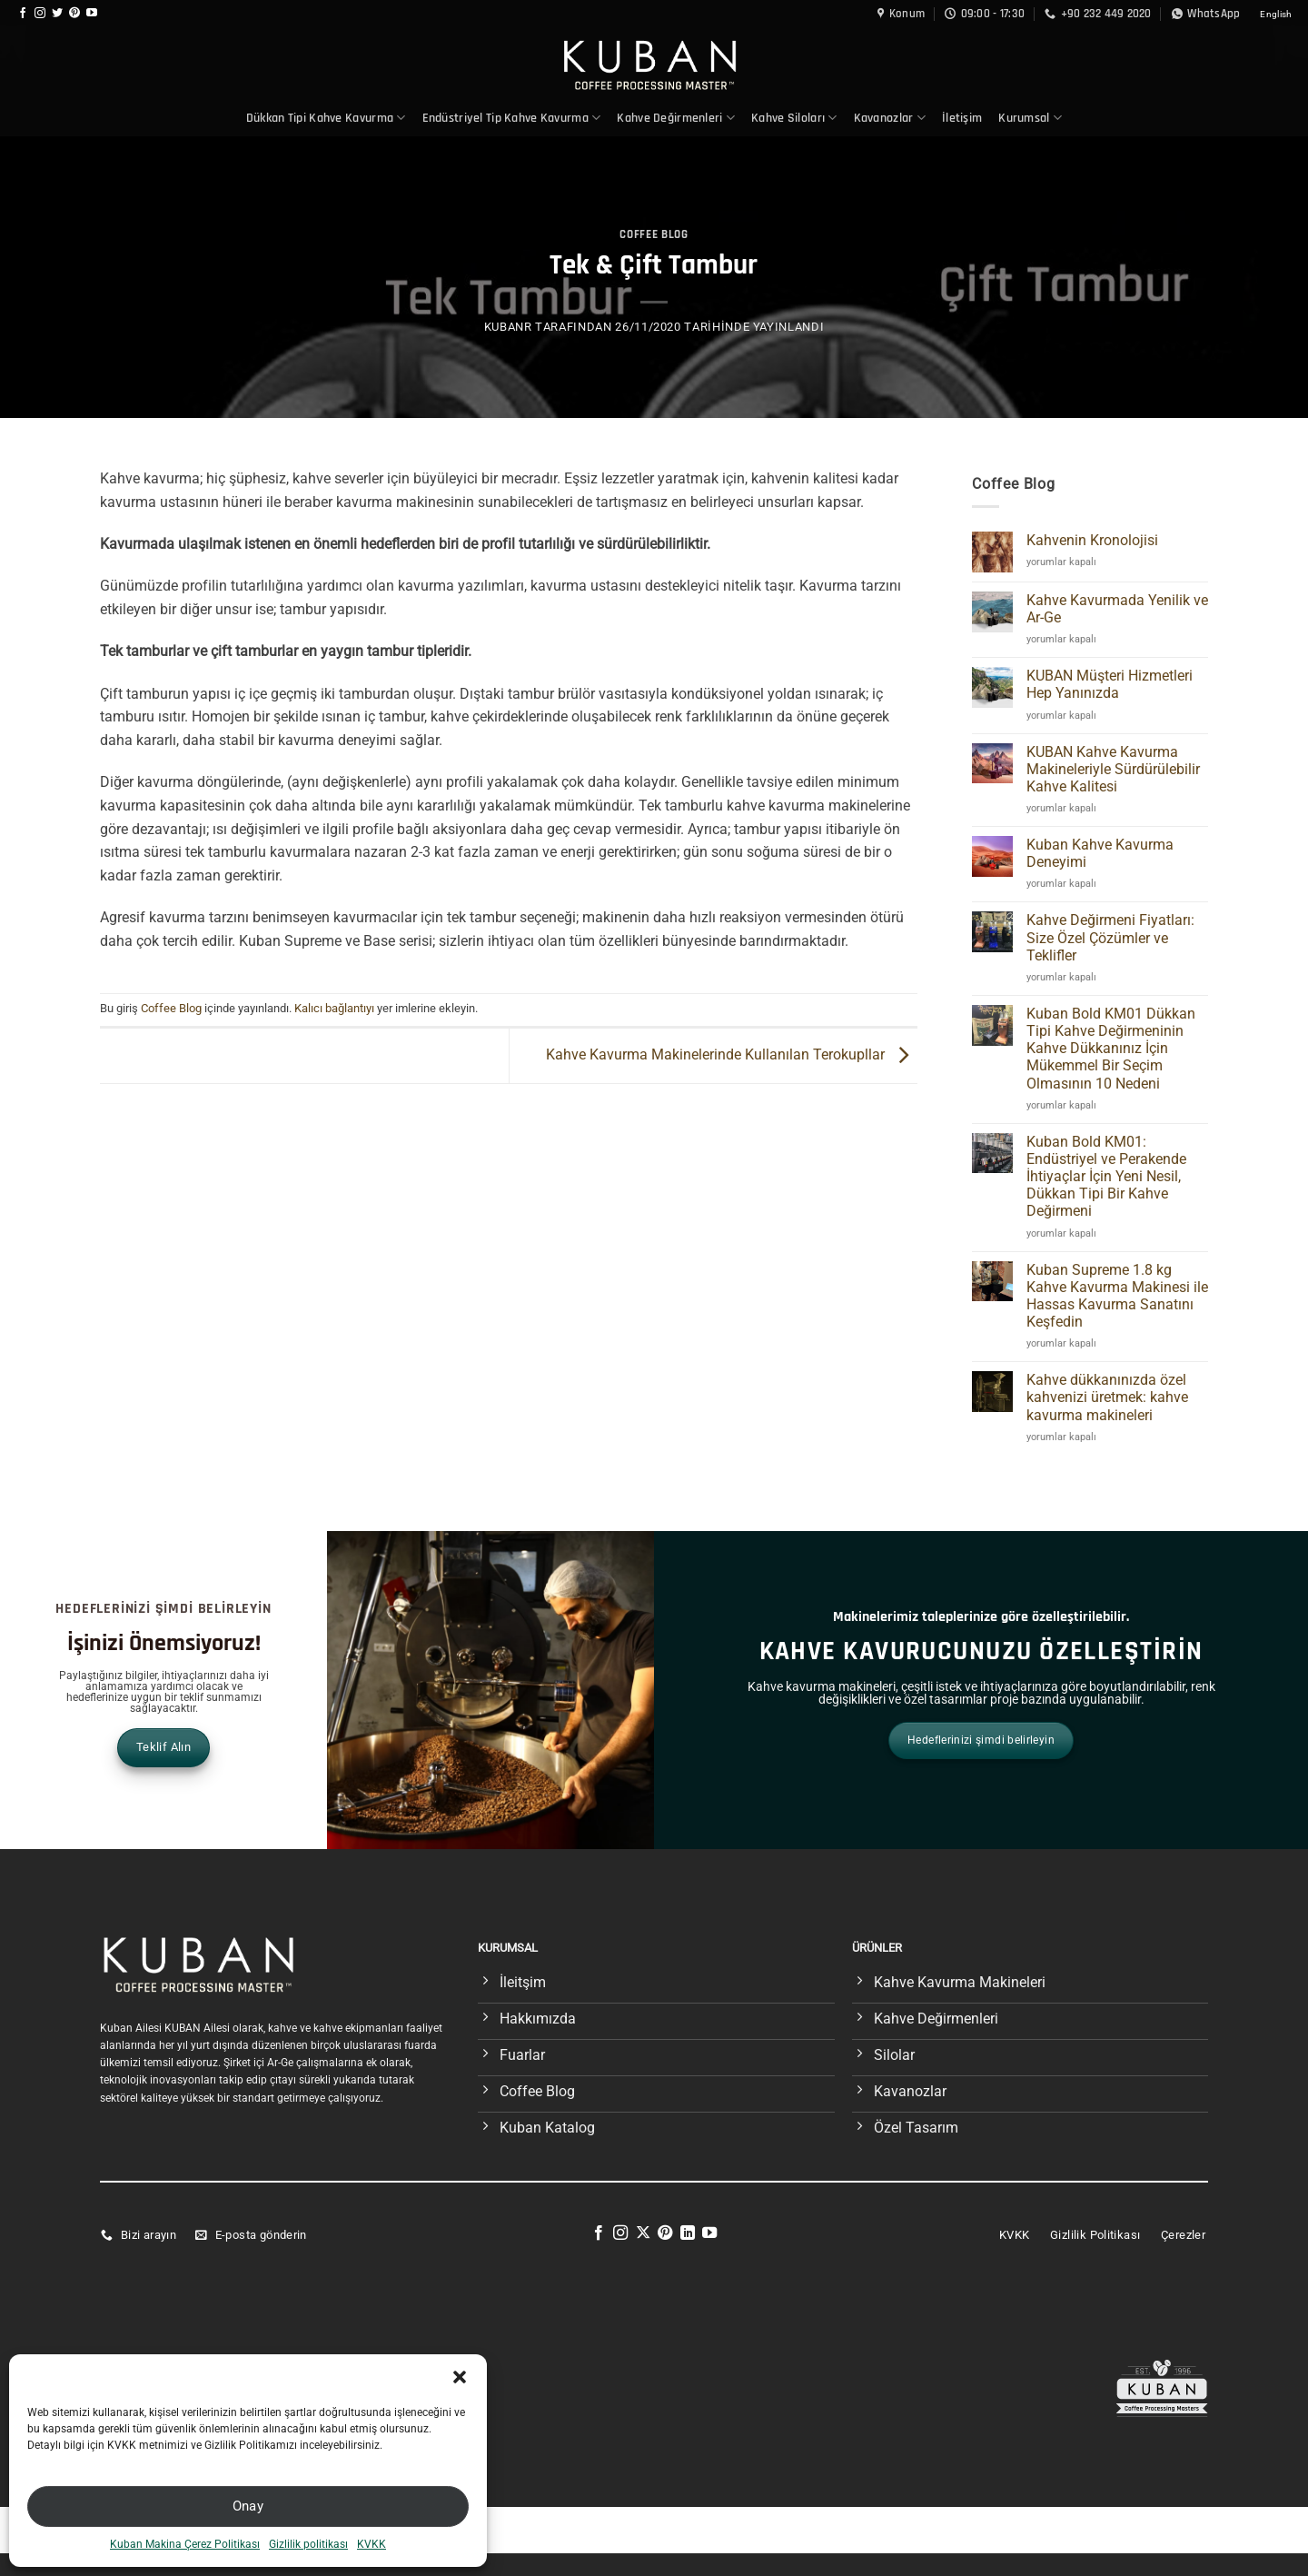 The image size is (1308, 2576). What do you see at coordinates (511, 117) in the screenshot?
I see `Endüstriyel Tip Kahve Kavurma` at bounding box center [511, 117].